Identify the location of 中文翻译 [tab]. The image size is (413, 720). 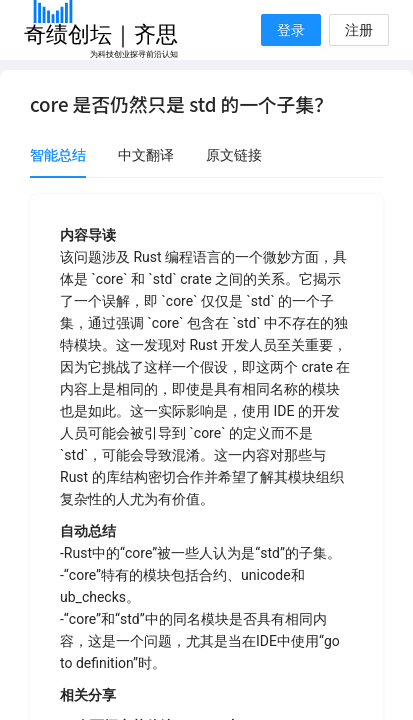
(146, 155).